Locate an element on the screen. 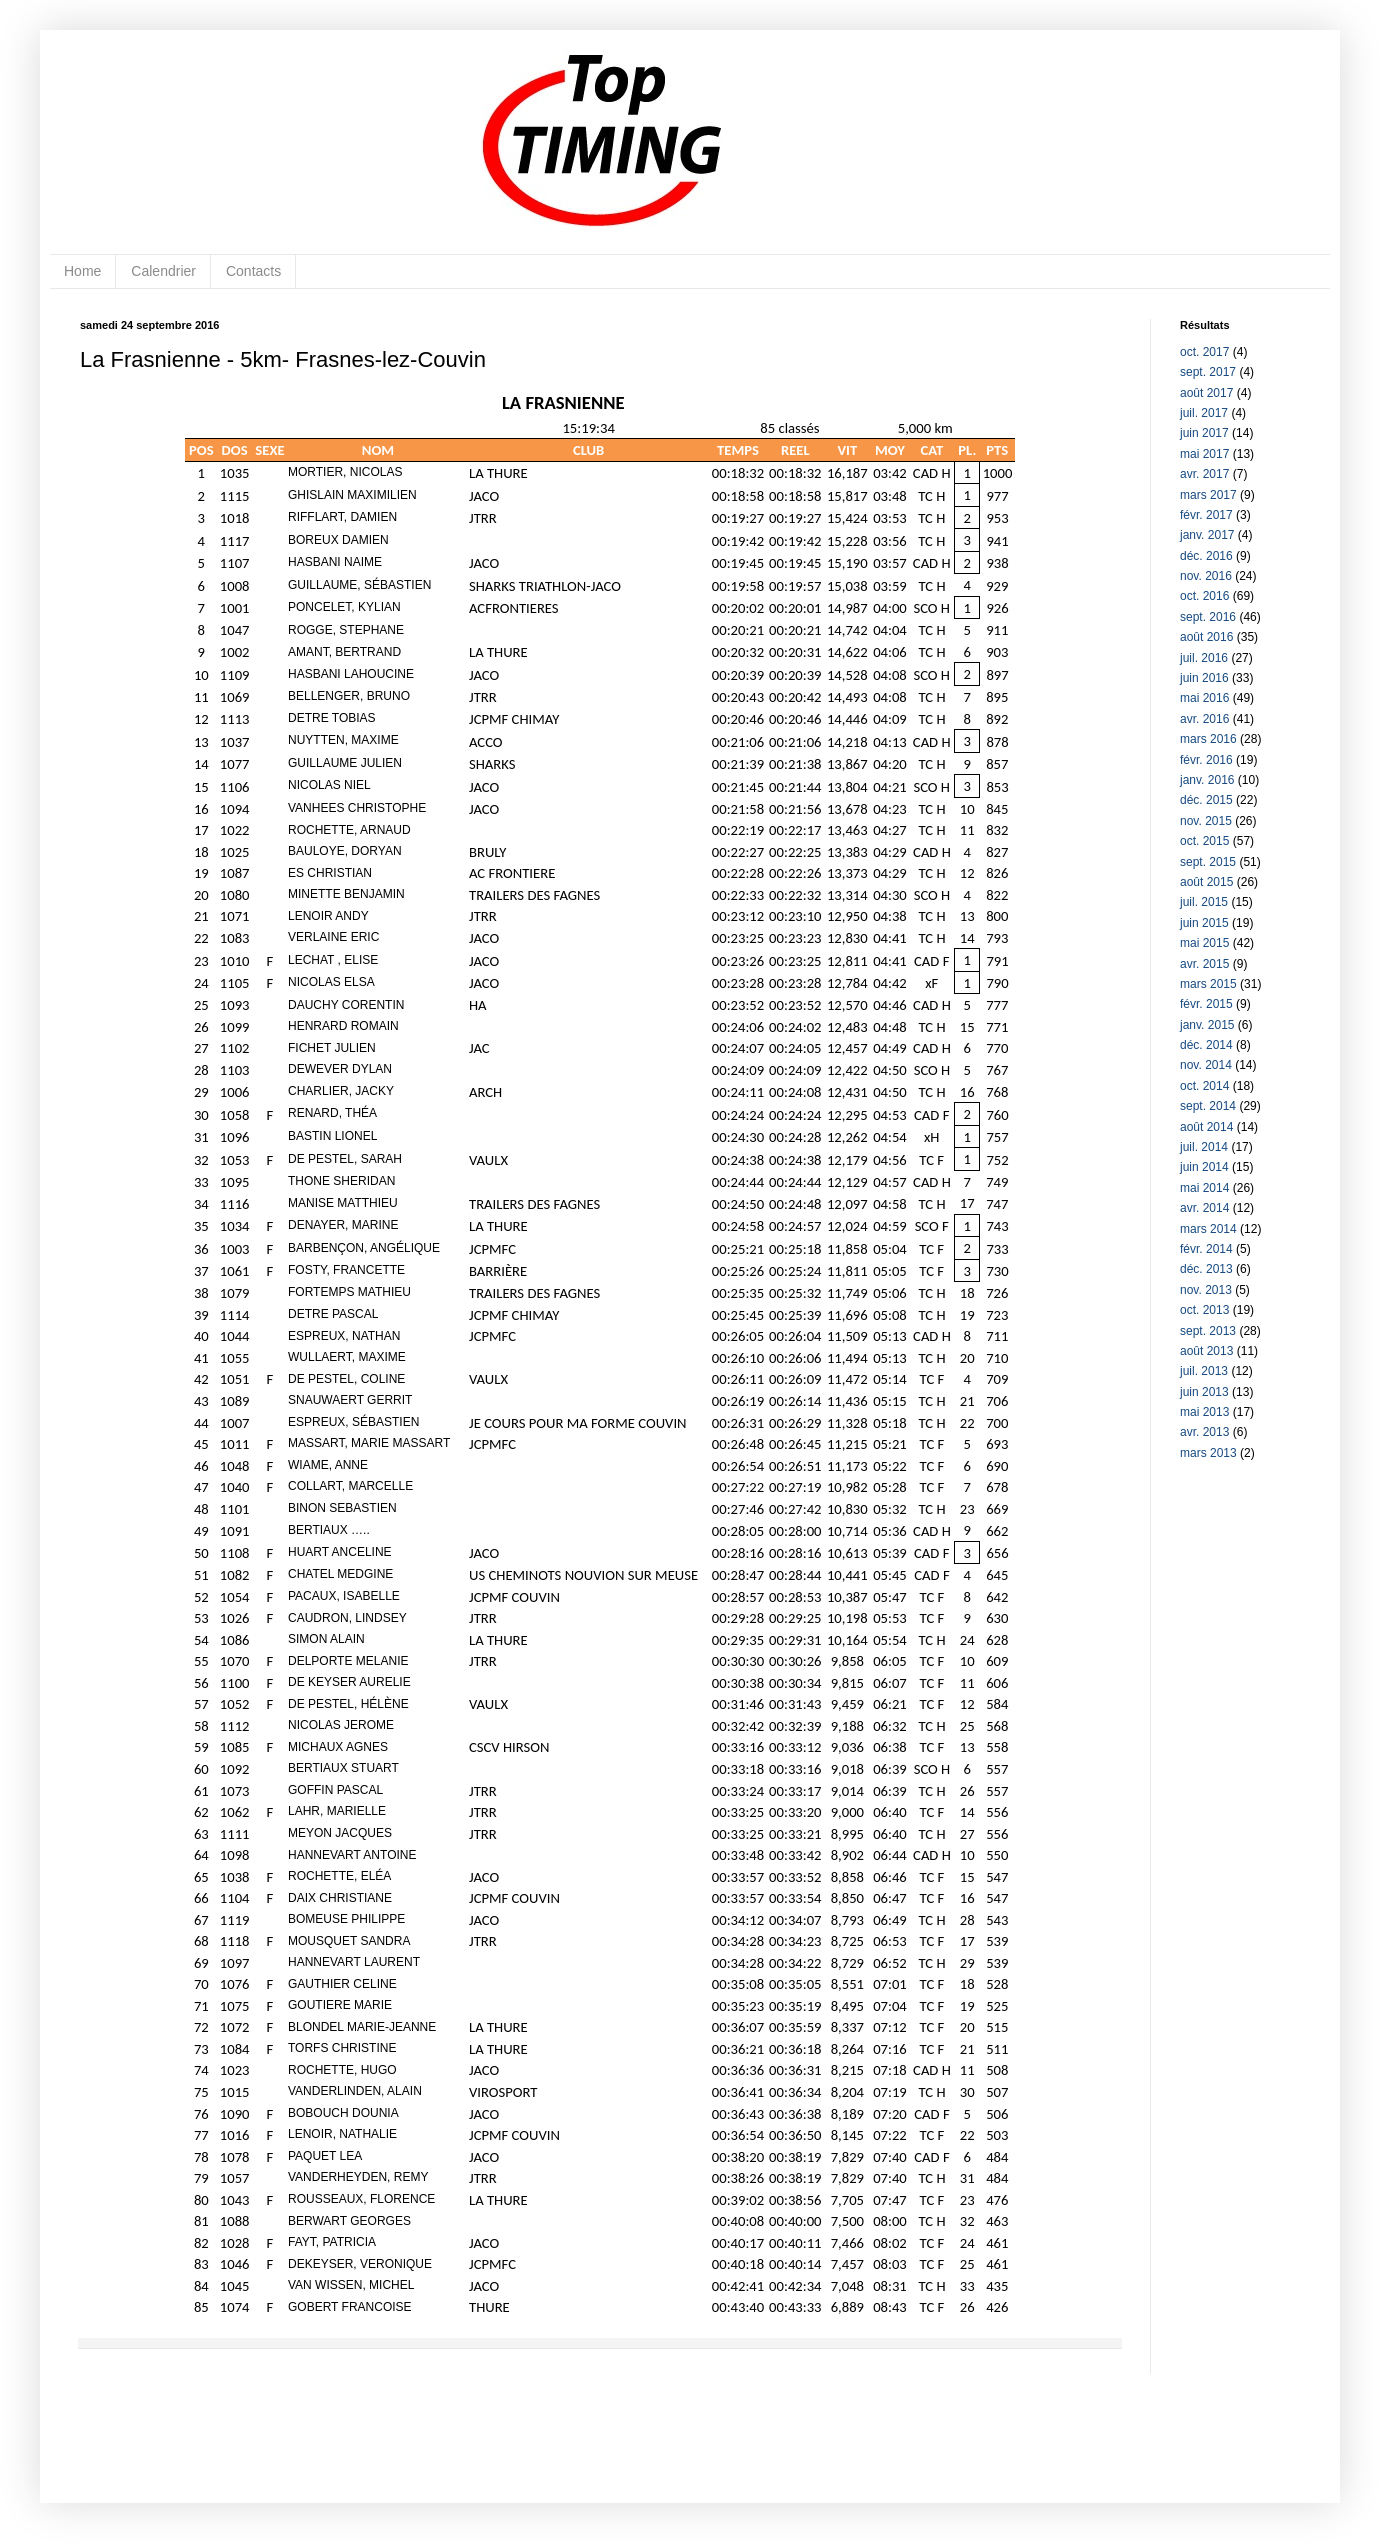 This screenshot has height=2544, width=1380. juin 2015 is located at coordinates (1204, 923).